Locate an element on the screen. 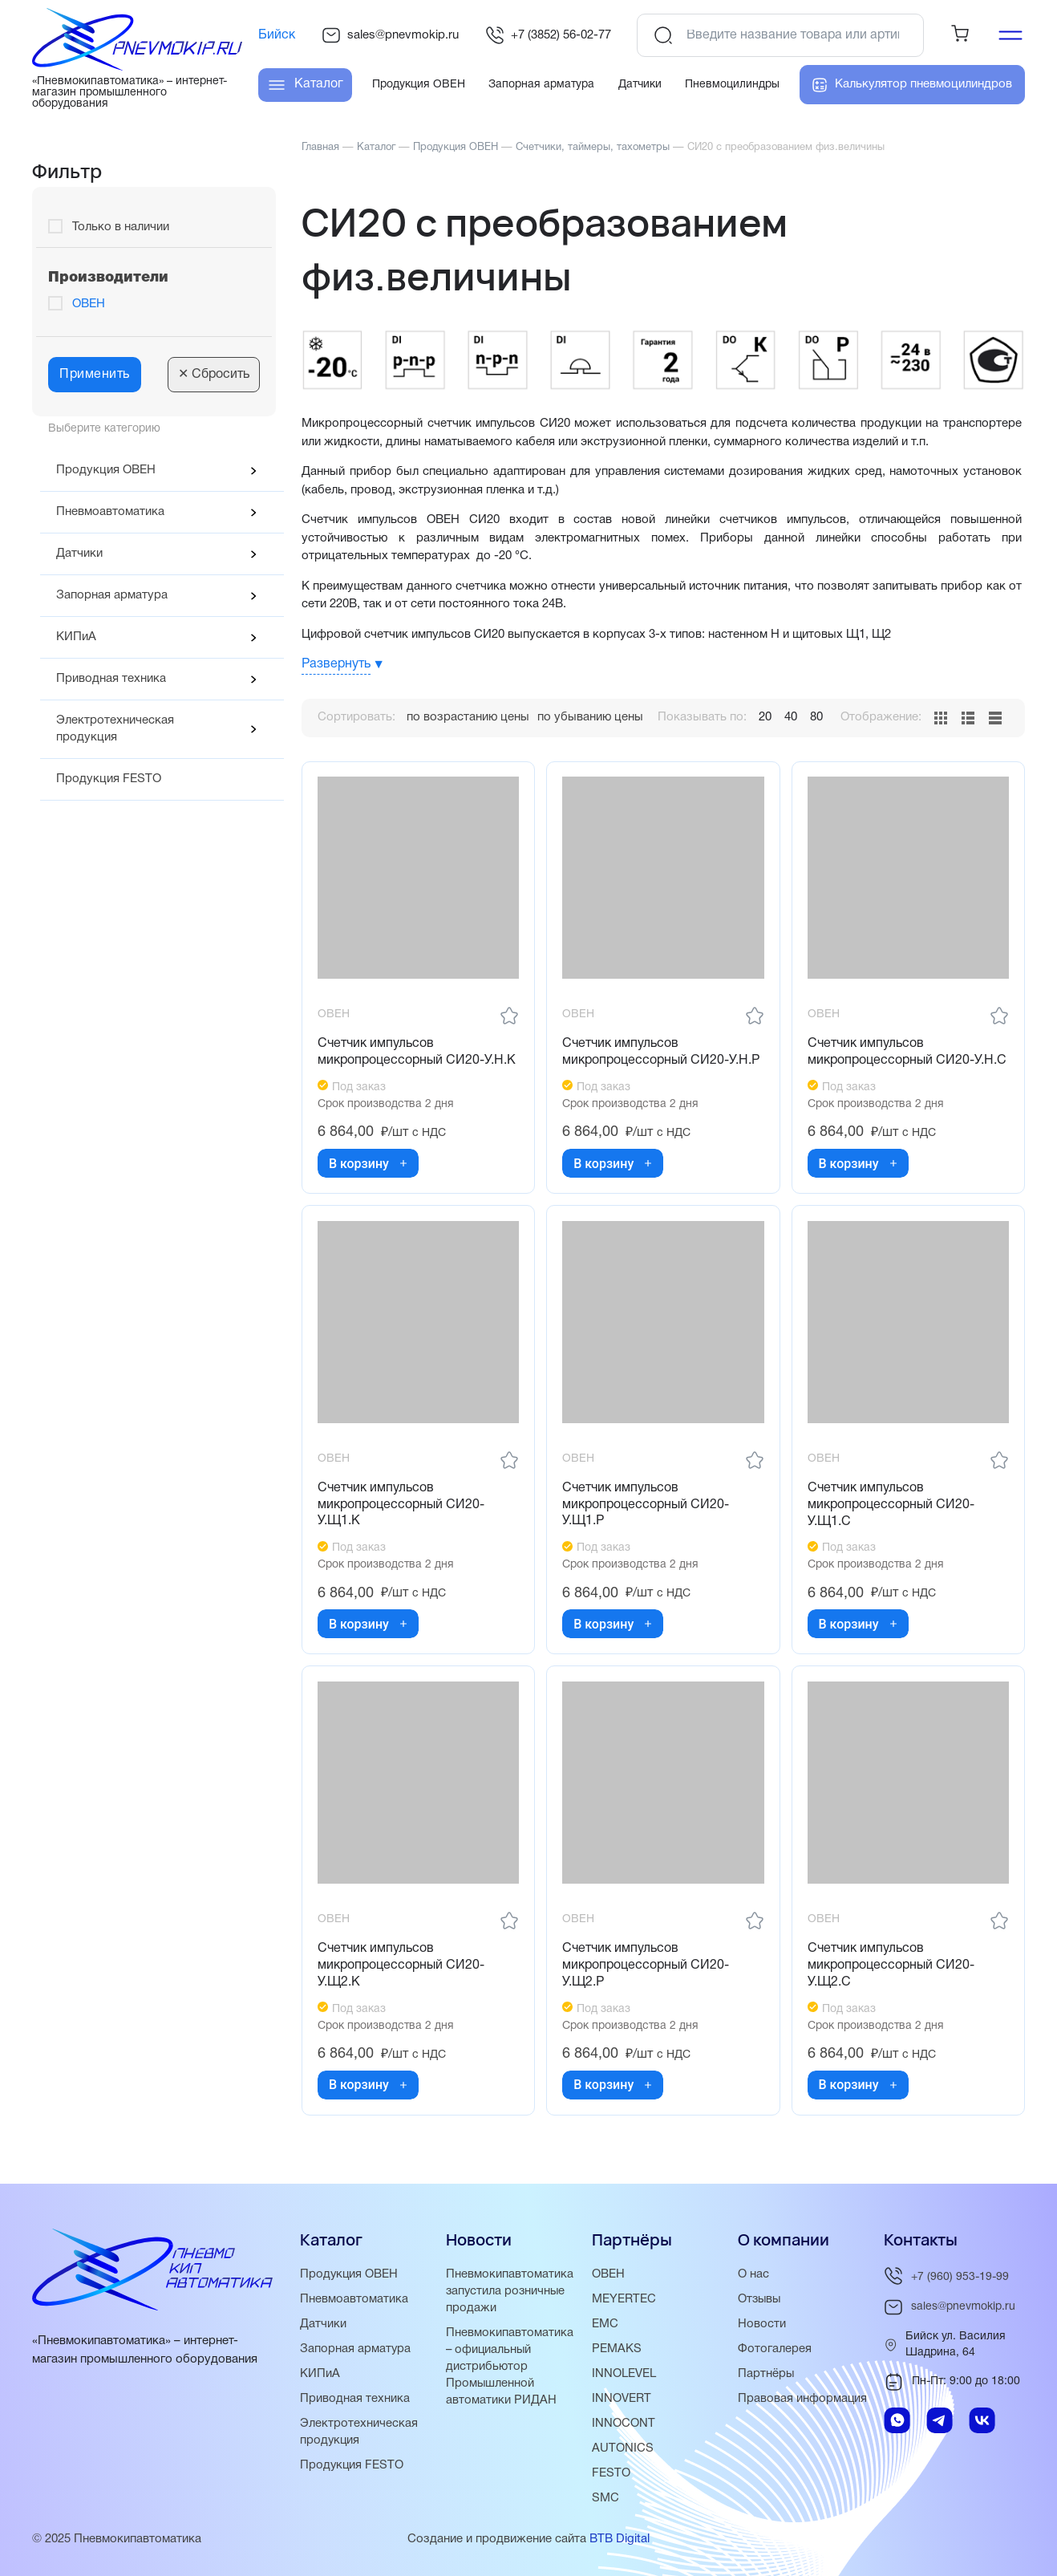  Новости is located at coordinates (762, 2324).